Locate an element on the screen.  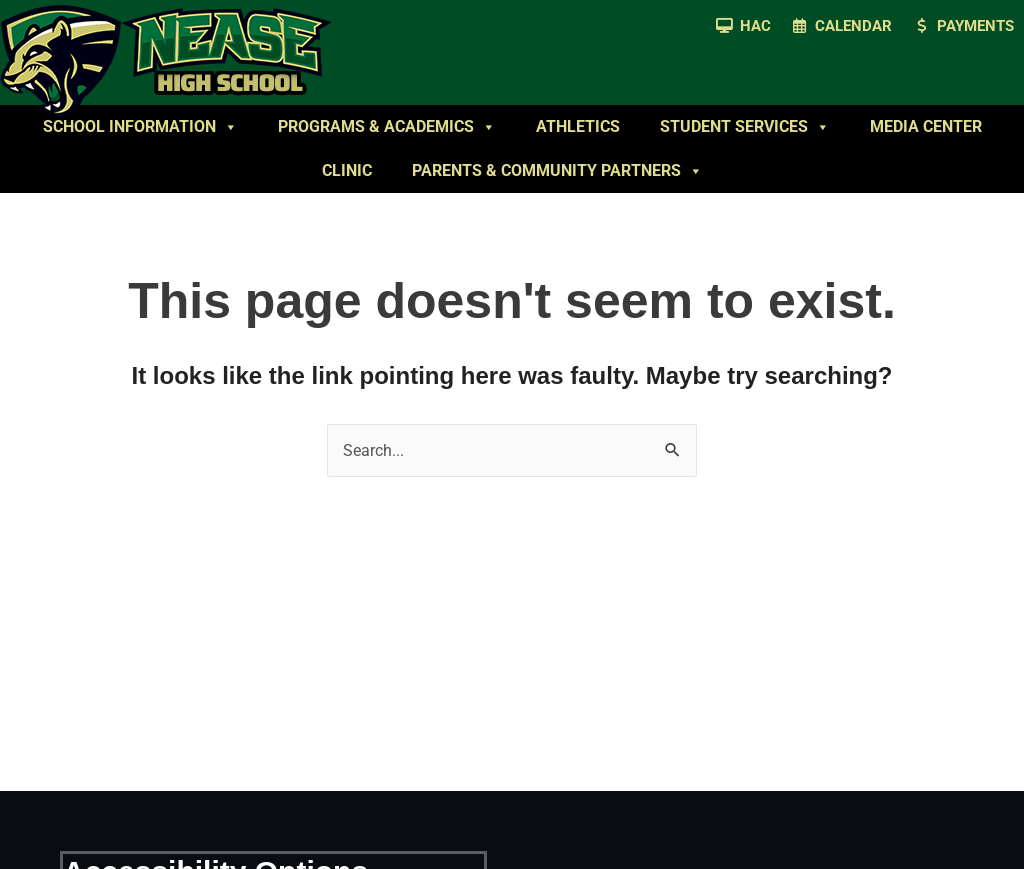
Student Services is located at coordinates (745, 127).